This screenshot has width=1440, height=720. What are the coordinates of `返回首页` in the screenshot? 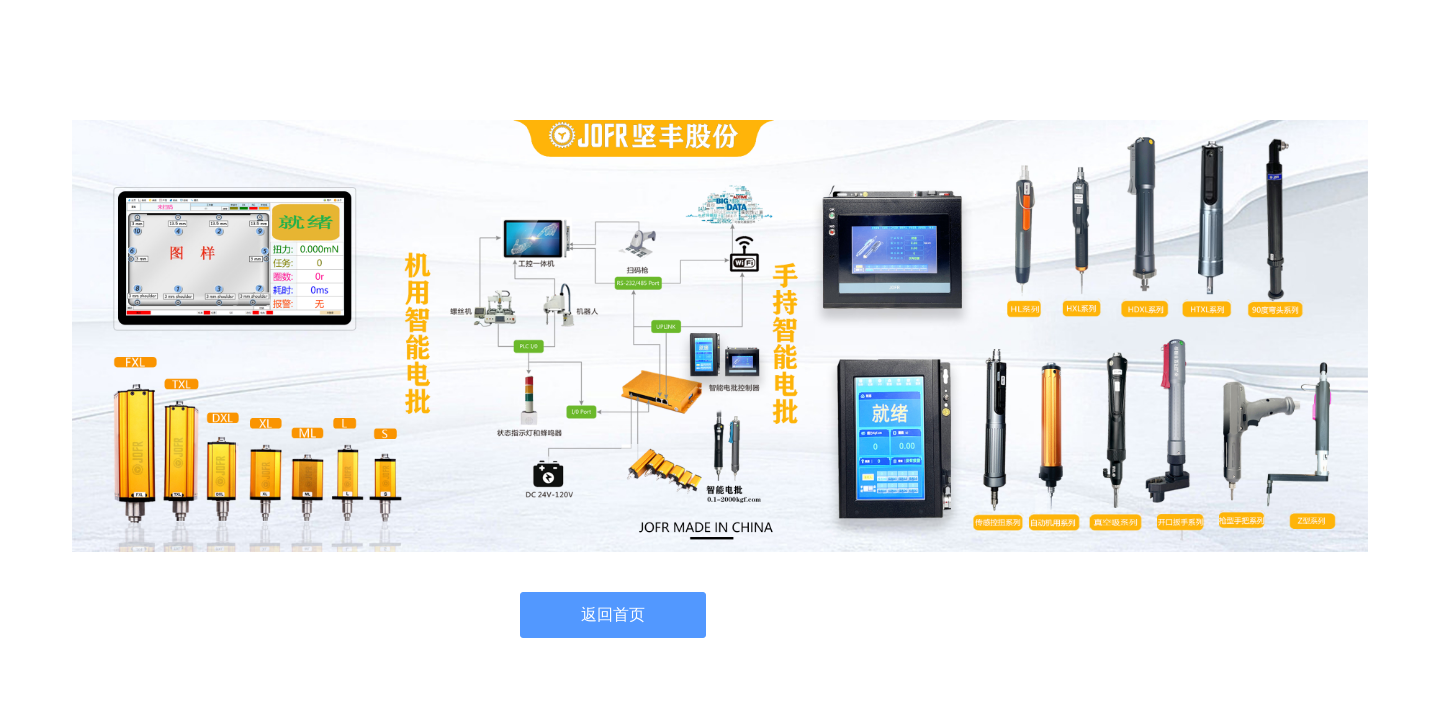 It's located at (613, 614).